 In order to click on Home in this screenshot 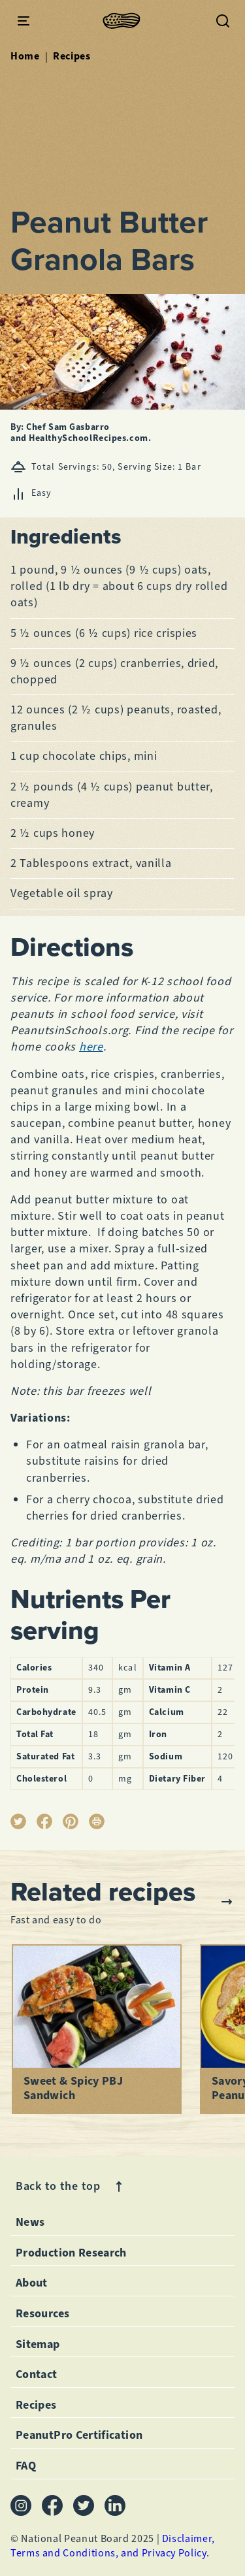, I will do `click(25, 56)`.